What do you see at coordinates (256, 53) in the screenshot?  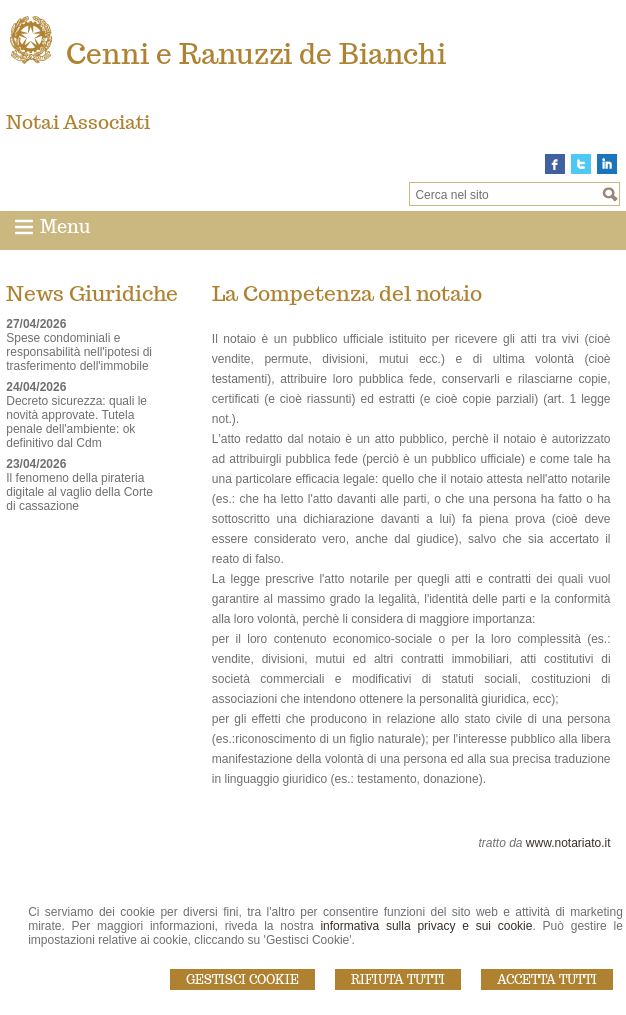 I see `Cenni e Ranuzzi de Bianchi` at bounding box center [256, 53].